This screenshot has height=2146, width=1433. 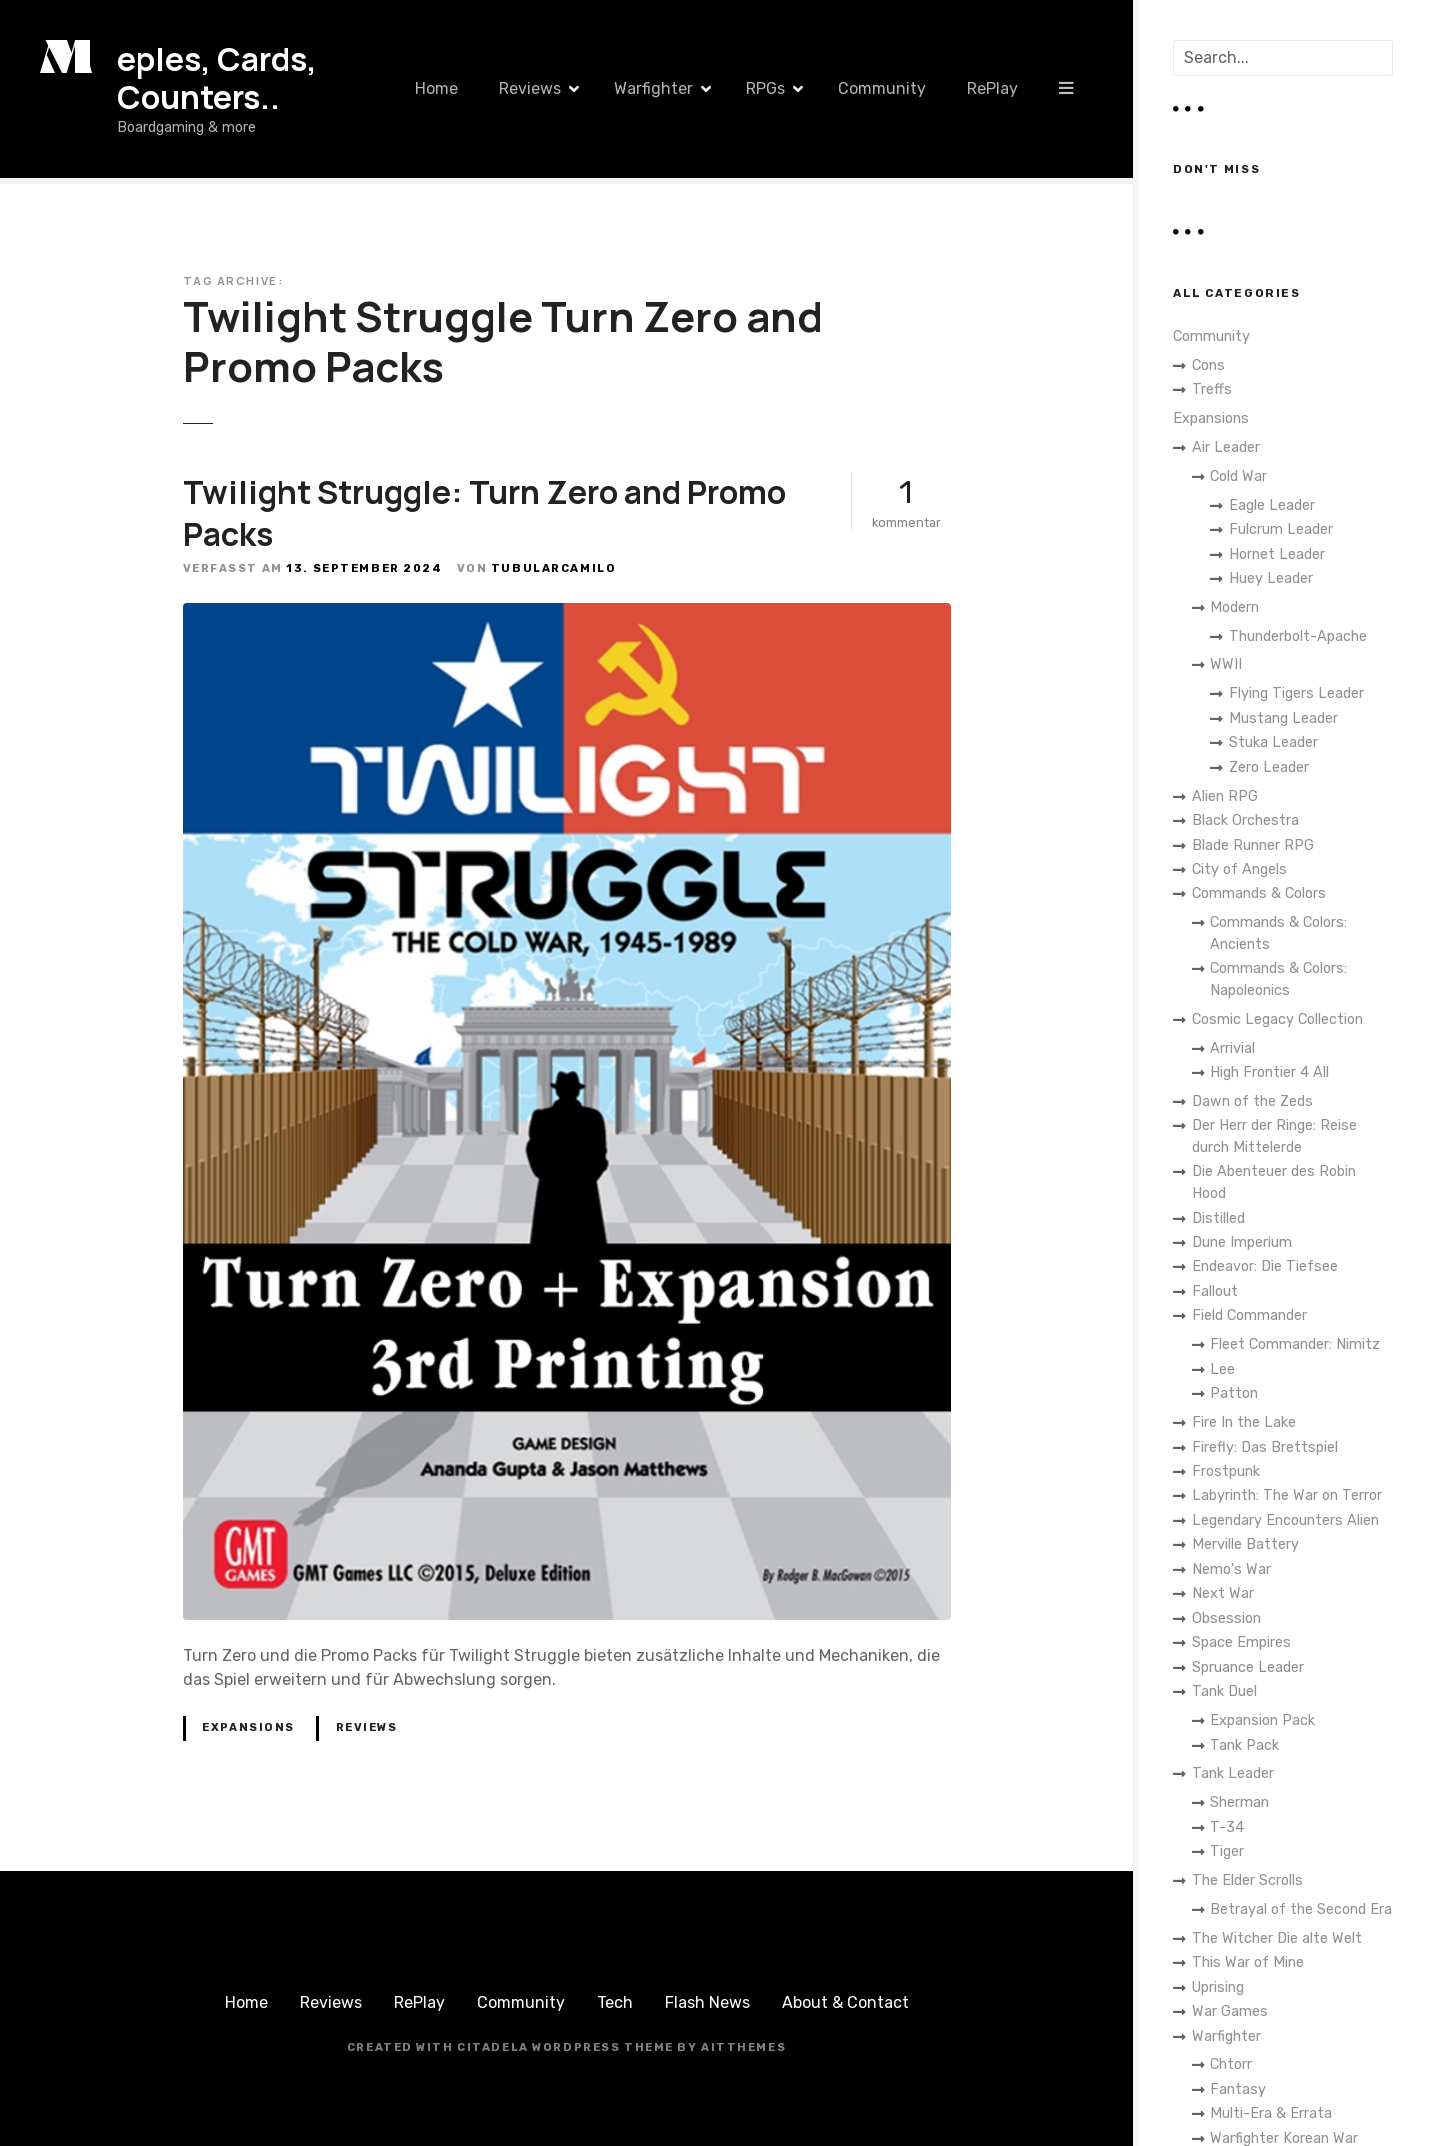 What do you see at coordinates (436, 88) in the screenshot?
I see `Home` at bounding box center [436, 88].